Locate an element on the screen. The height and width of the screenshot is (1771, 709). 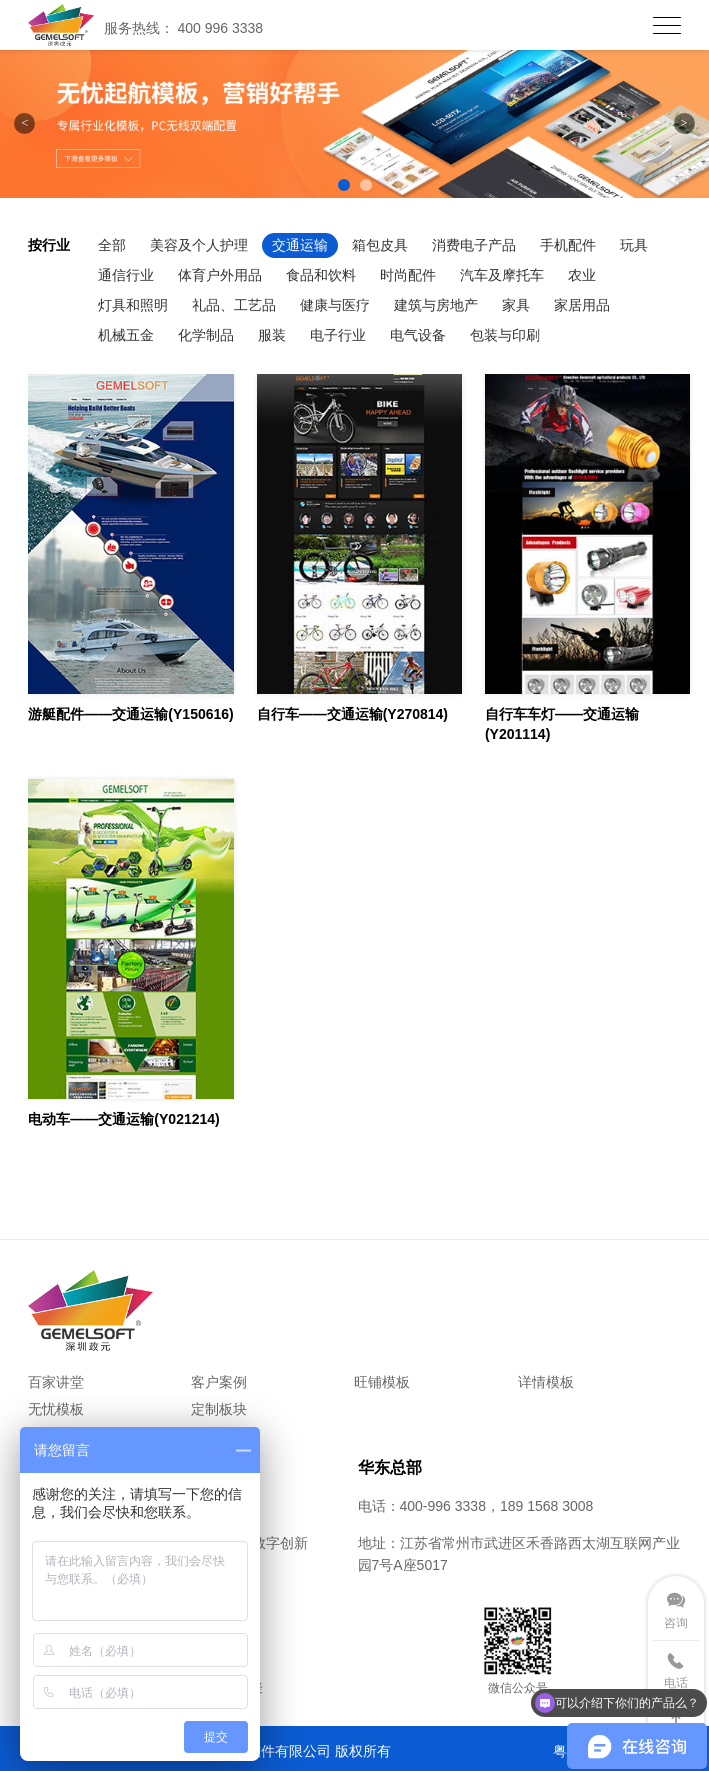
食品和饮料 is located at coordinates (321, 275).